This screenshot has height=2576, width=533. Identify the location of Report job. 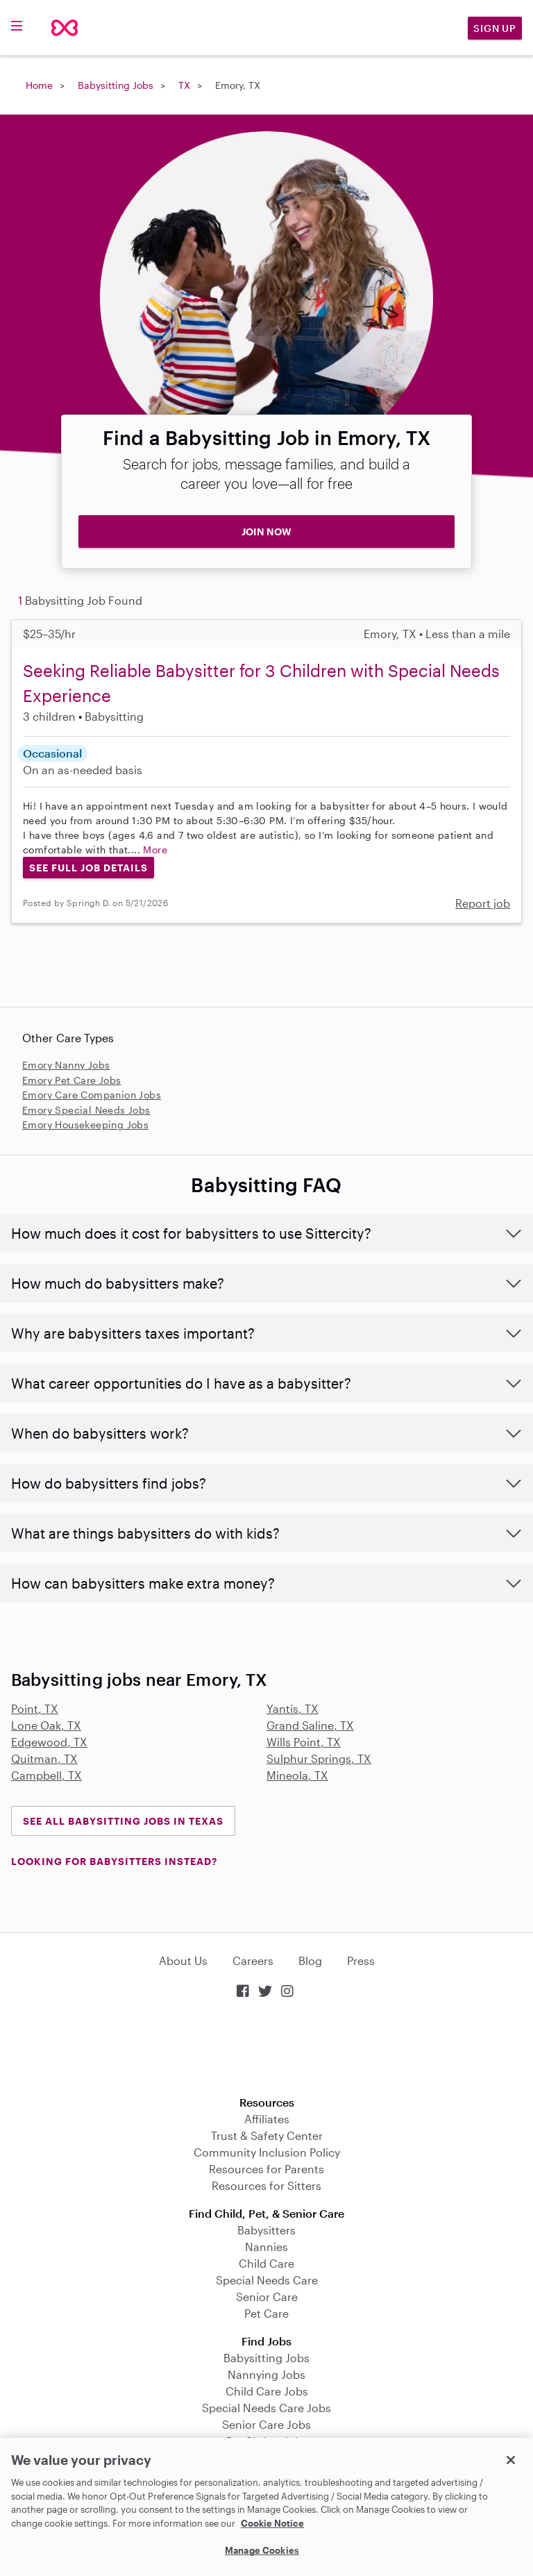
(482, 903).